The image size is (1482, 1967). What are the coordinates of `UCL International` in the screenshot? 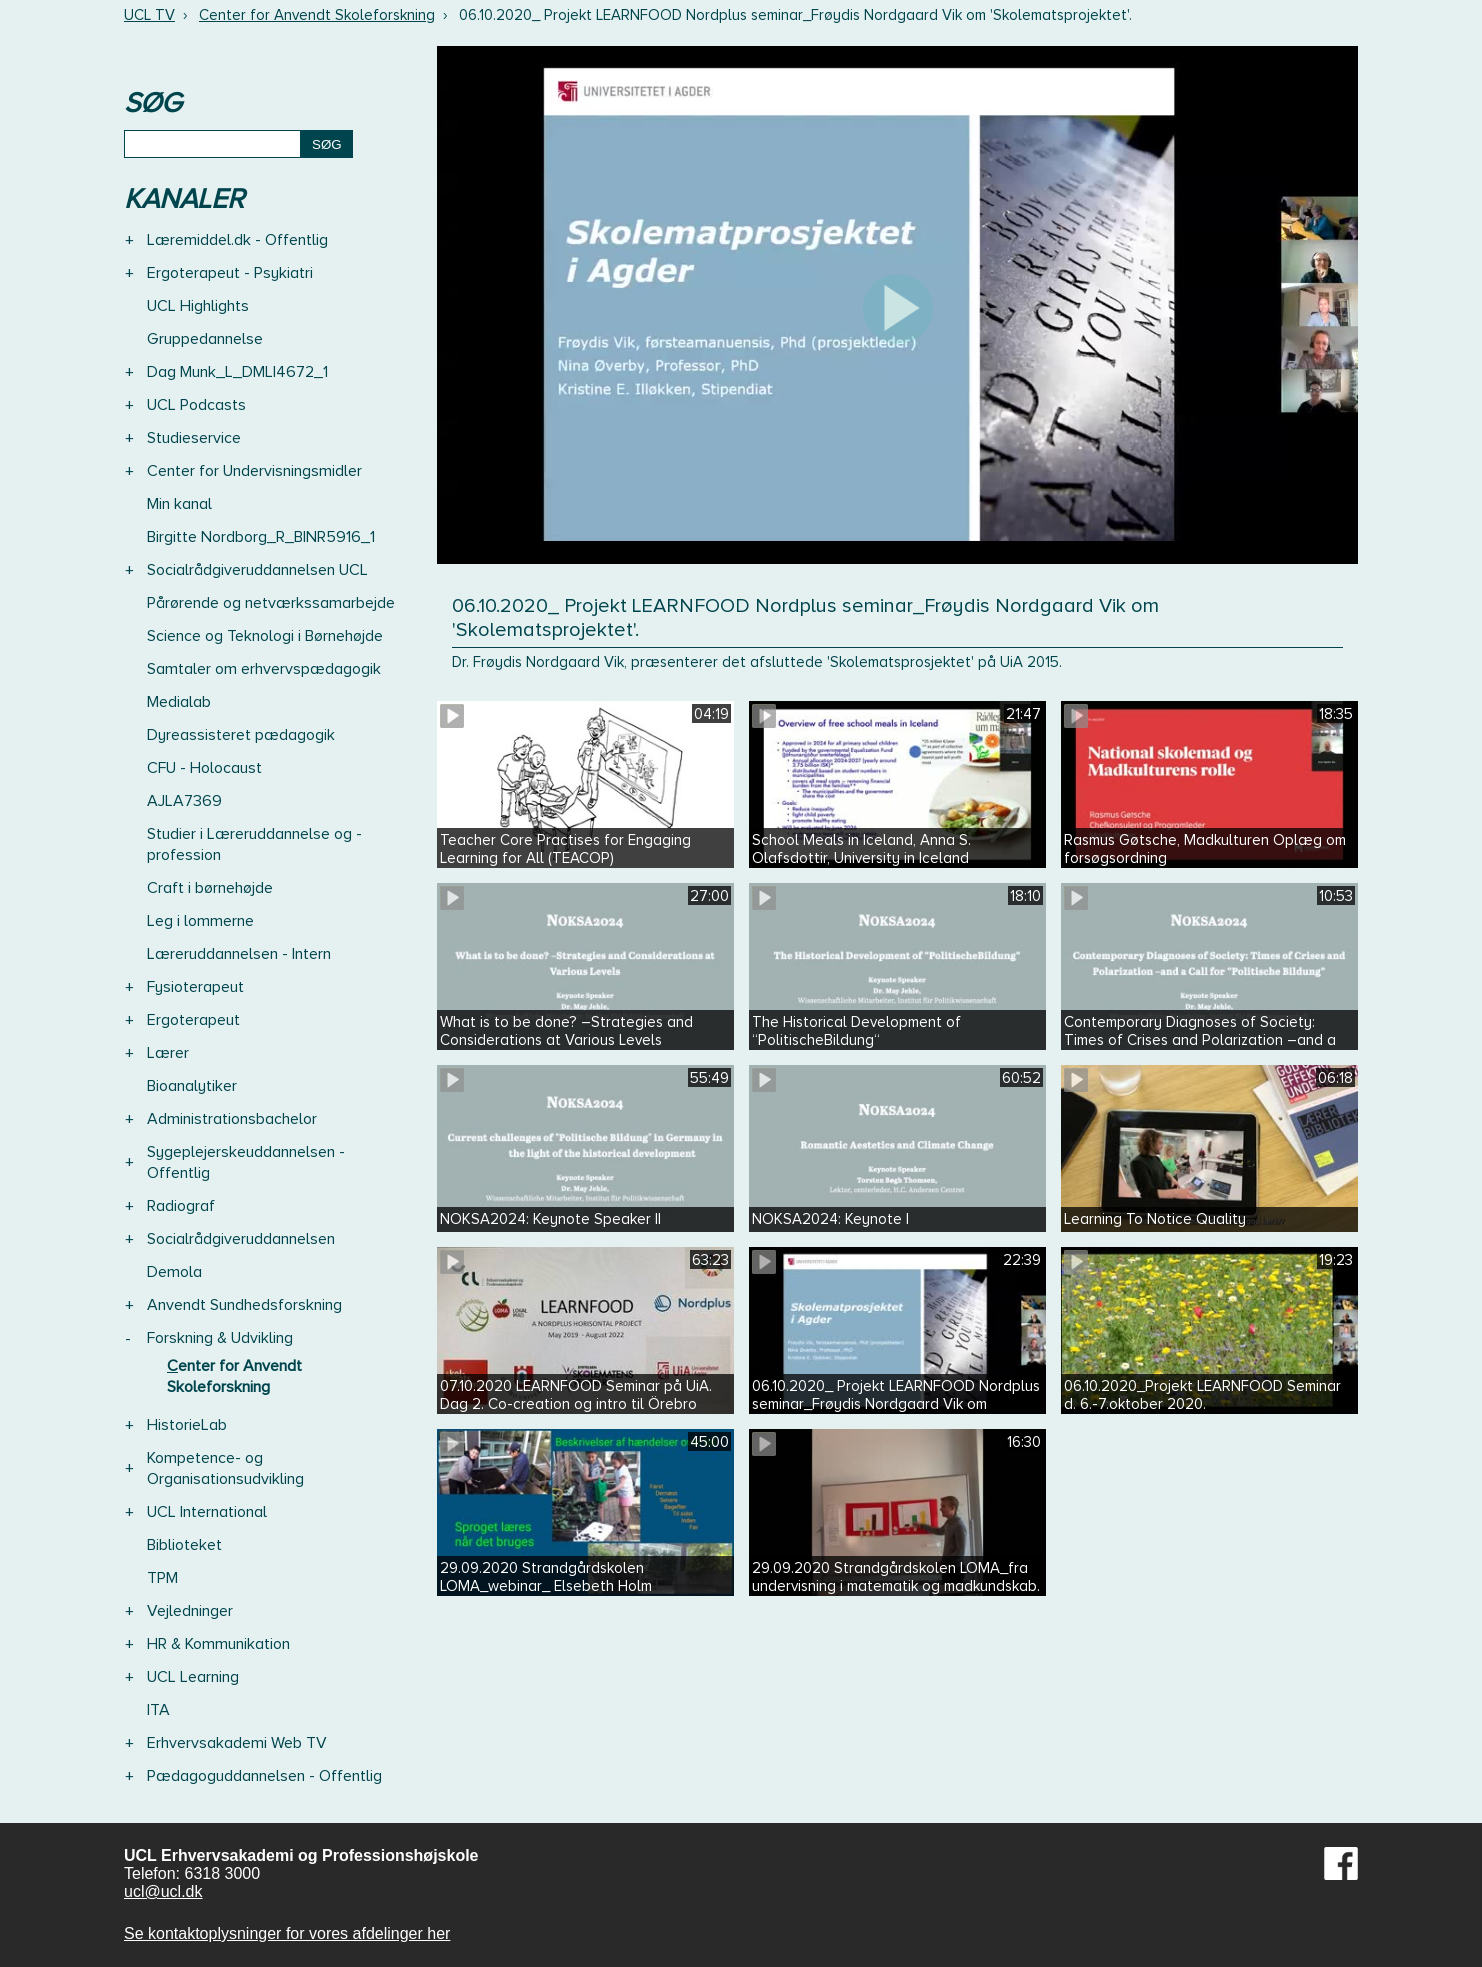 It's located at (207, 1512).